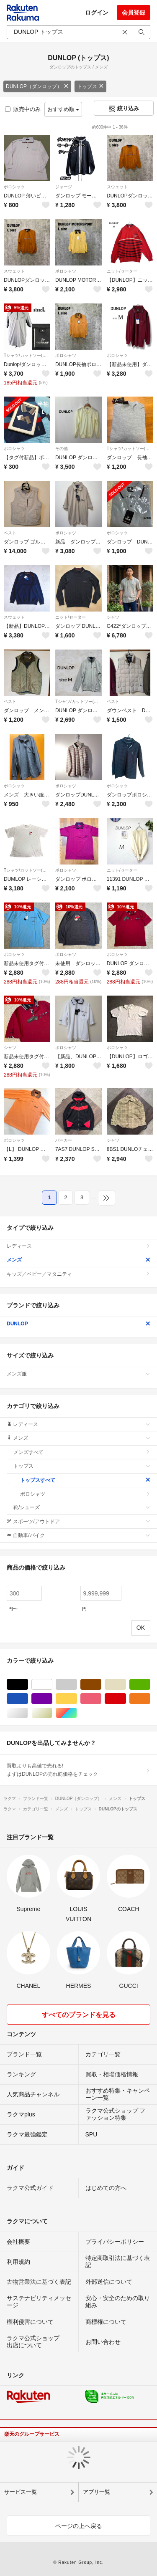  I want to click on DUNLOP, so click(78, 1324).